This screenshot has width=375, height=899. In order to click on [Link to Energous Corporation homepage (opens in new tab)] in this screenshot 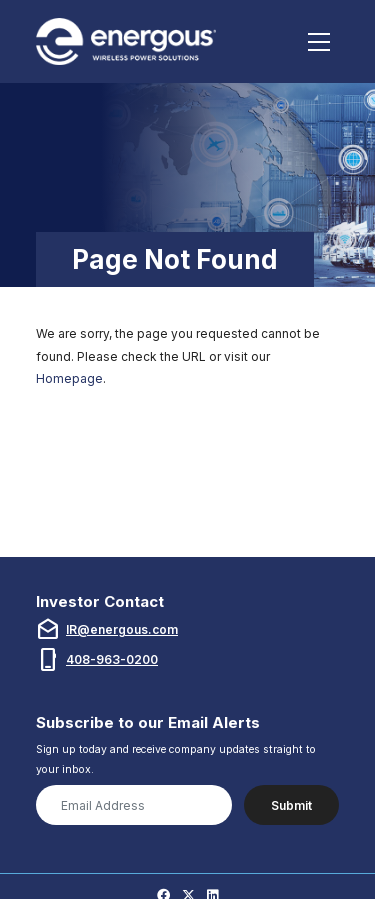, I will do `click(129, 41)`.